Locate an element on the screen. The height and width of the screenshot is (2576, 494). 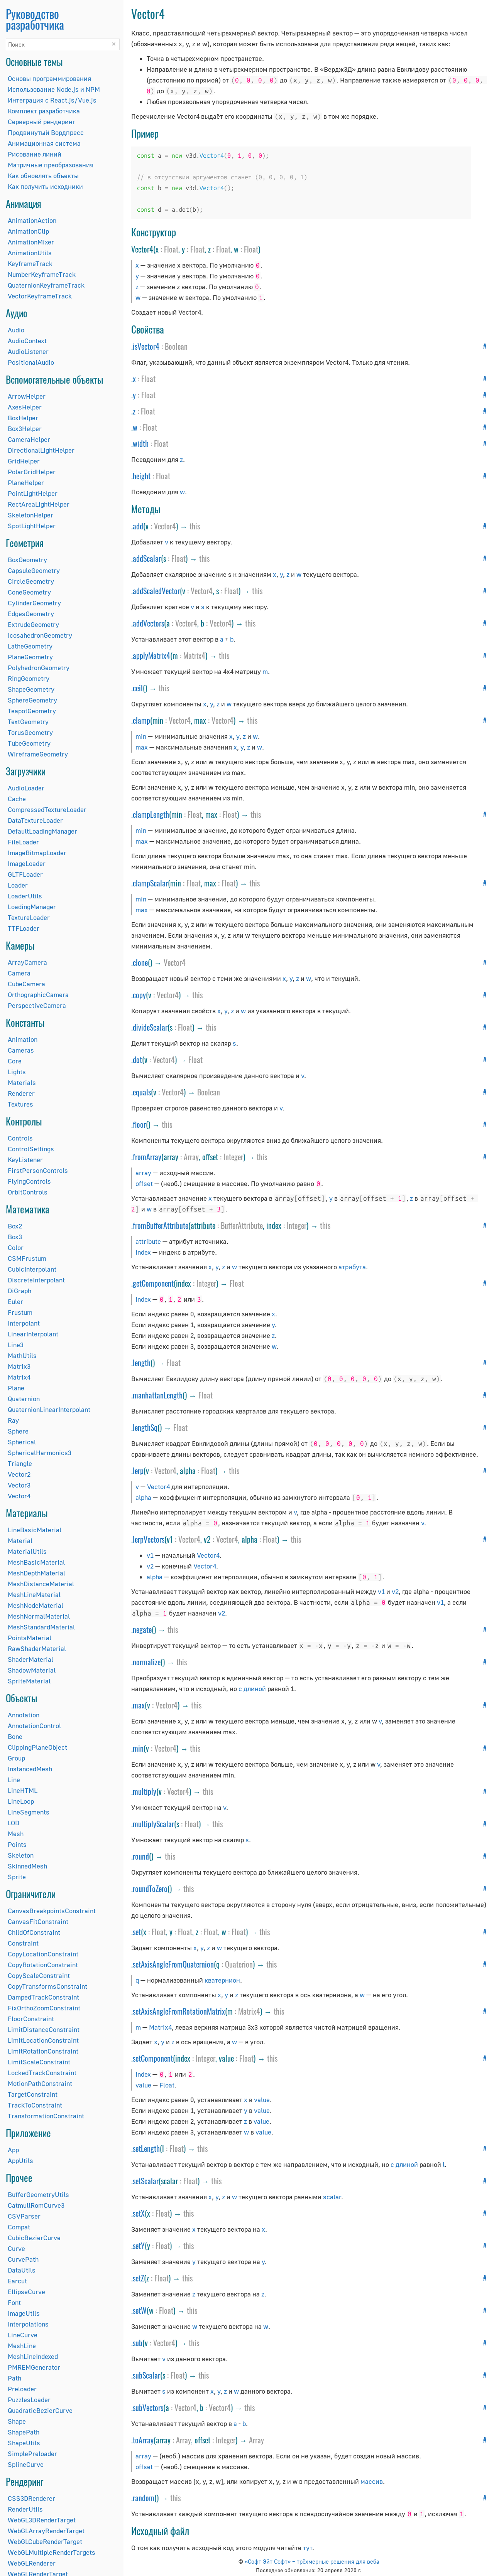
LoadingManager is located at coordinates (32, 907).